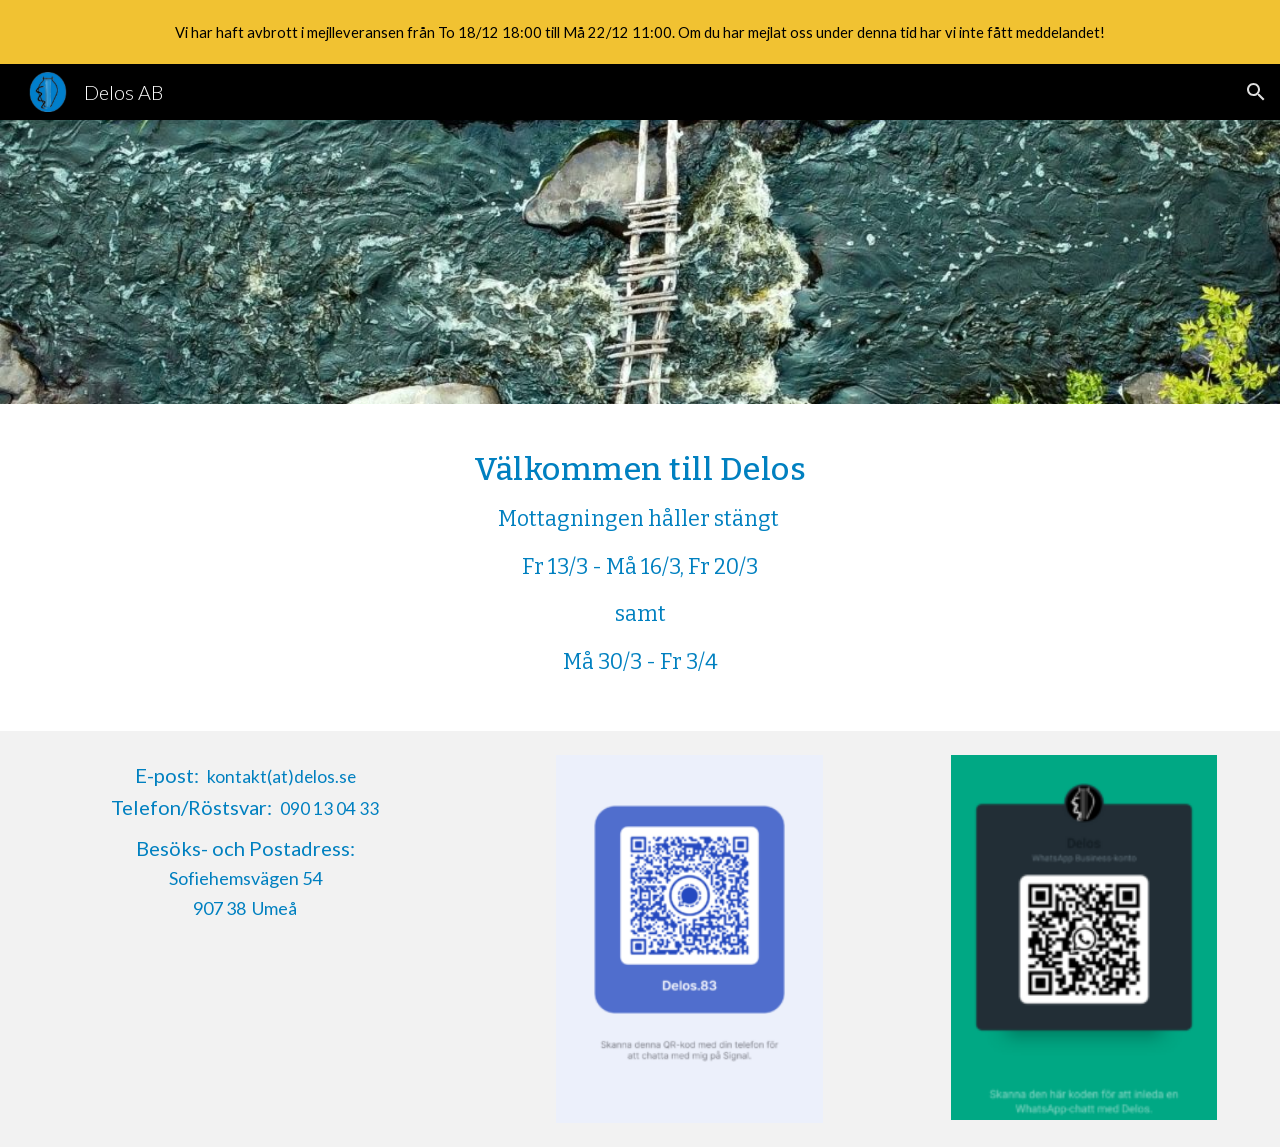  What do you see at coordinates (1256, 92) in the screenshot?
I see `[button]` at bounding box center [1256, 92].